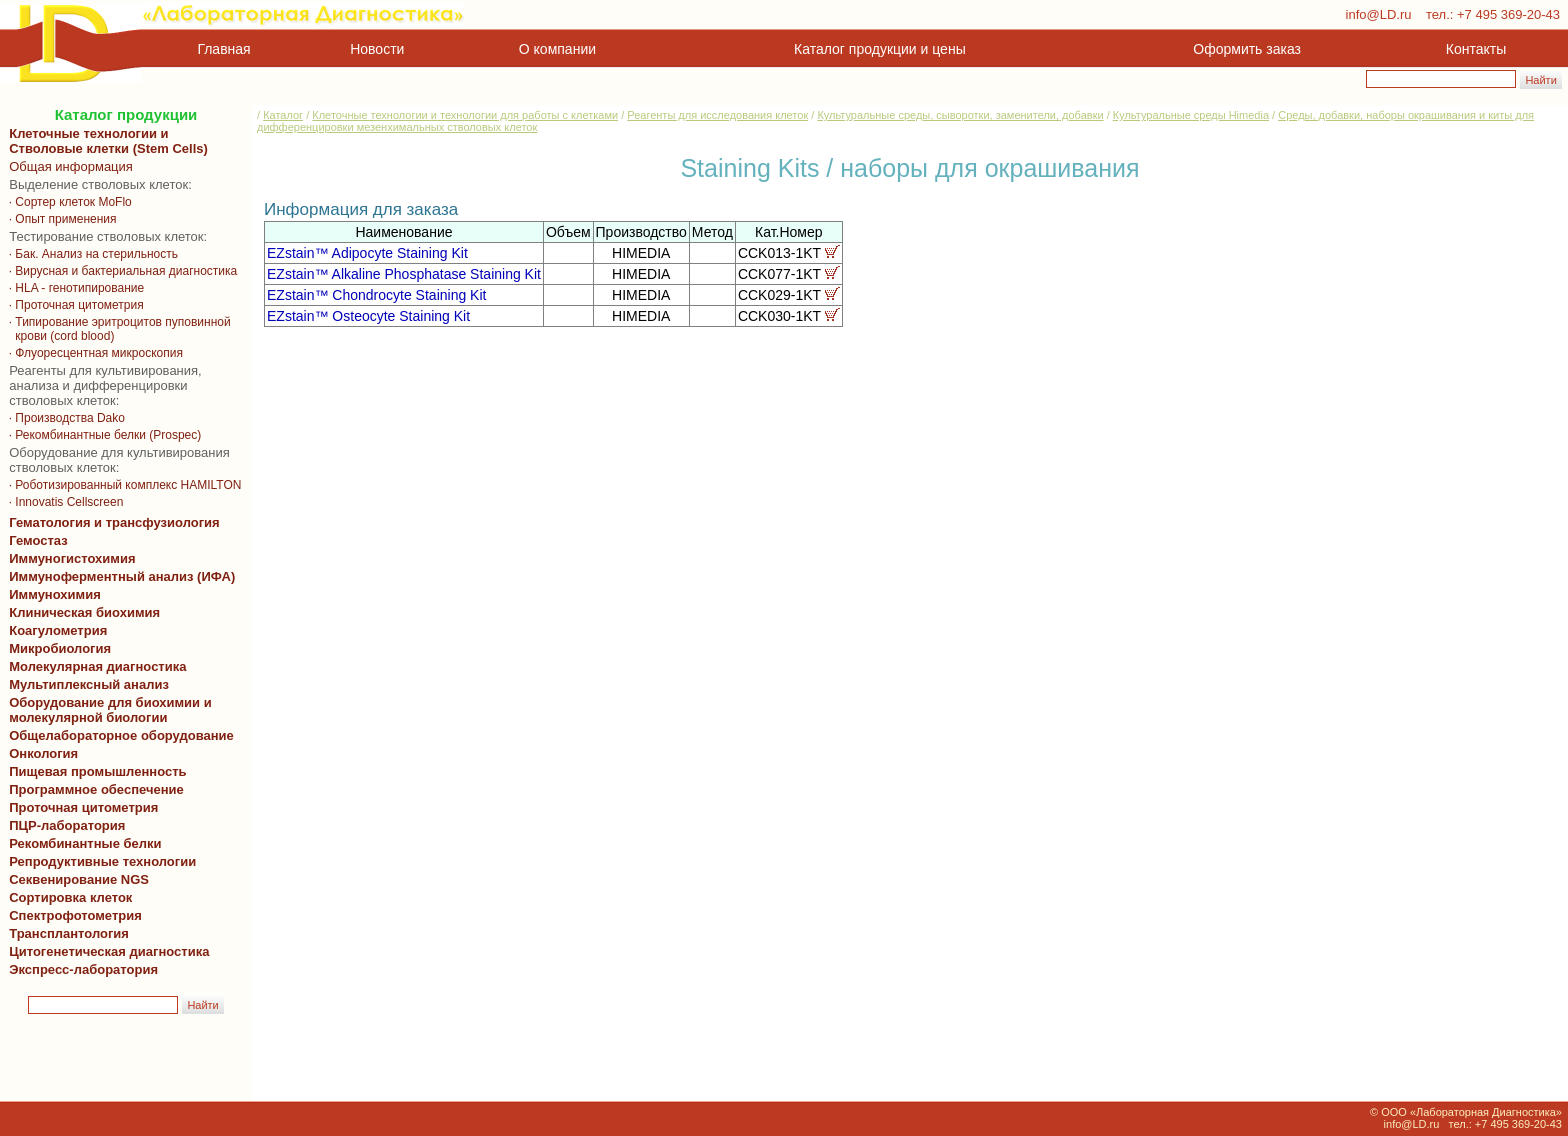 The width and height of the screenshot is (1568, 1136). Describe the element at coordinates (67, 897) in the screenshot. I see `Сортировка клеток` at that location.